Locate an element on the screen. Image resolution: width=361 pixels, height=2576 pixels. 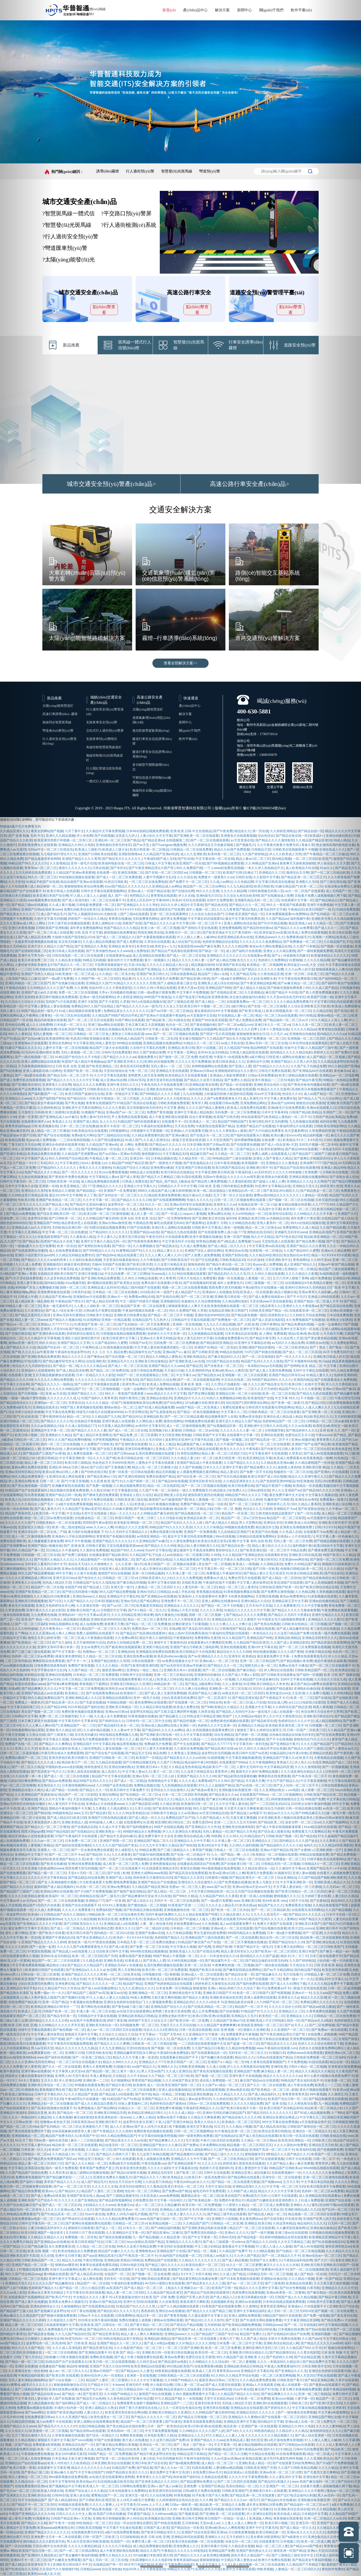
国产成人精品.一二区 is located at coordinates (210, 1001).